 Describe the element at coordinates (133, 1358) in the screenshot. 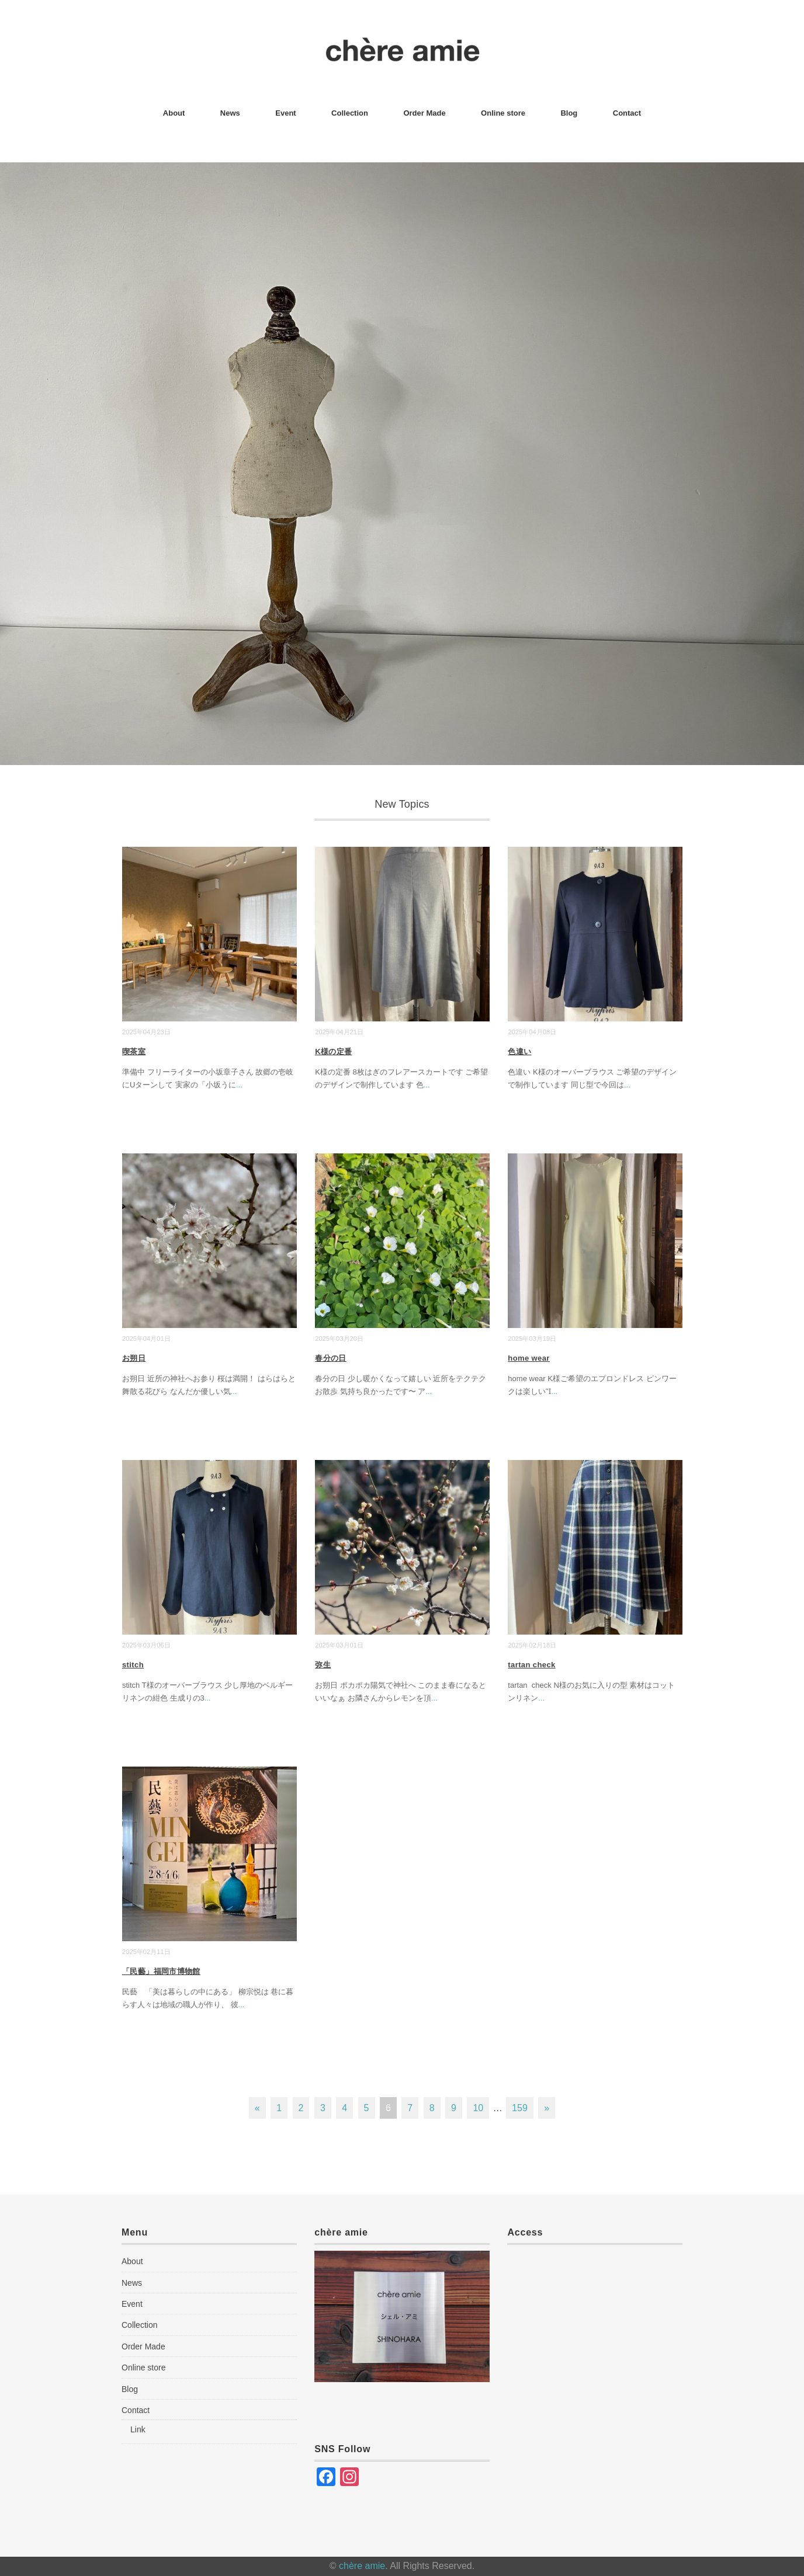

I see `お朔日` at that location.